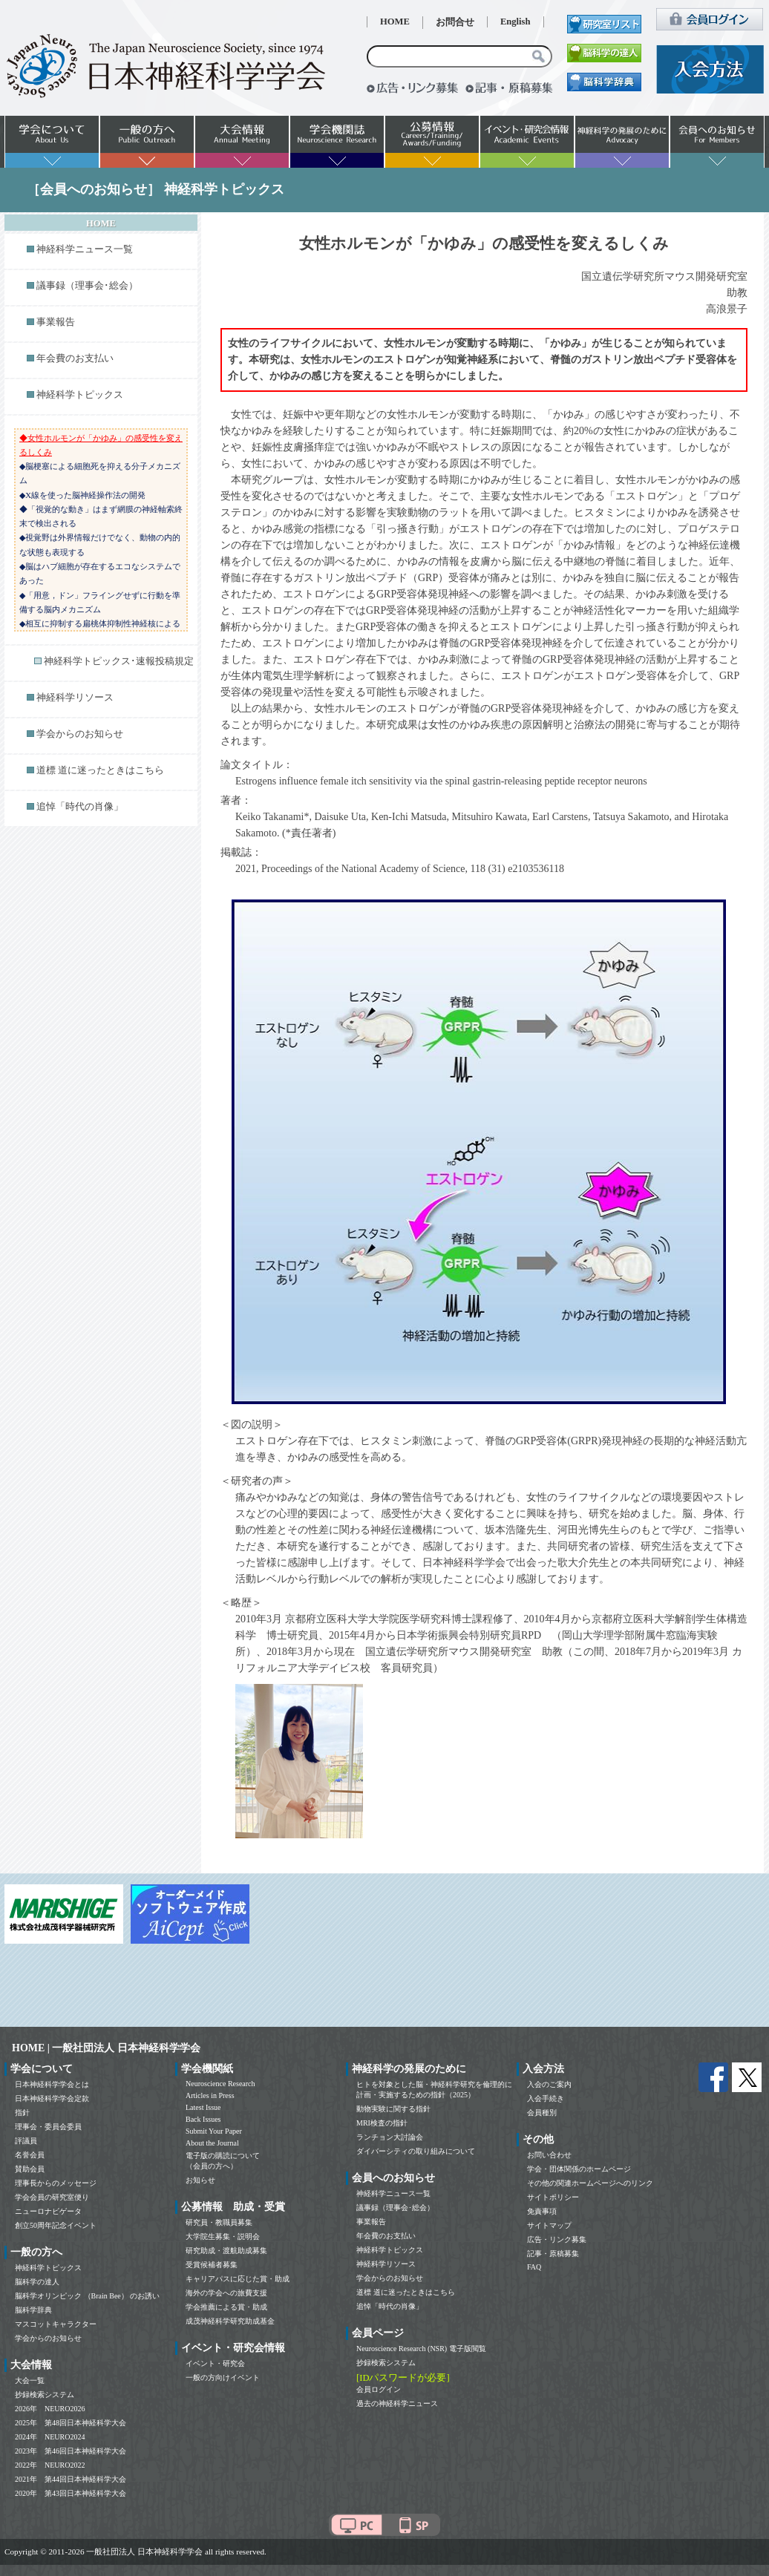 Image resolution: width=769 pixels, height=2576 pixels. I want to click on English, so click(515, 21).